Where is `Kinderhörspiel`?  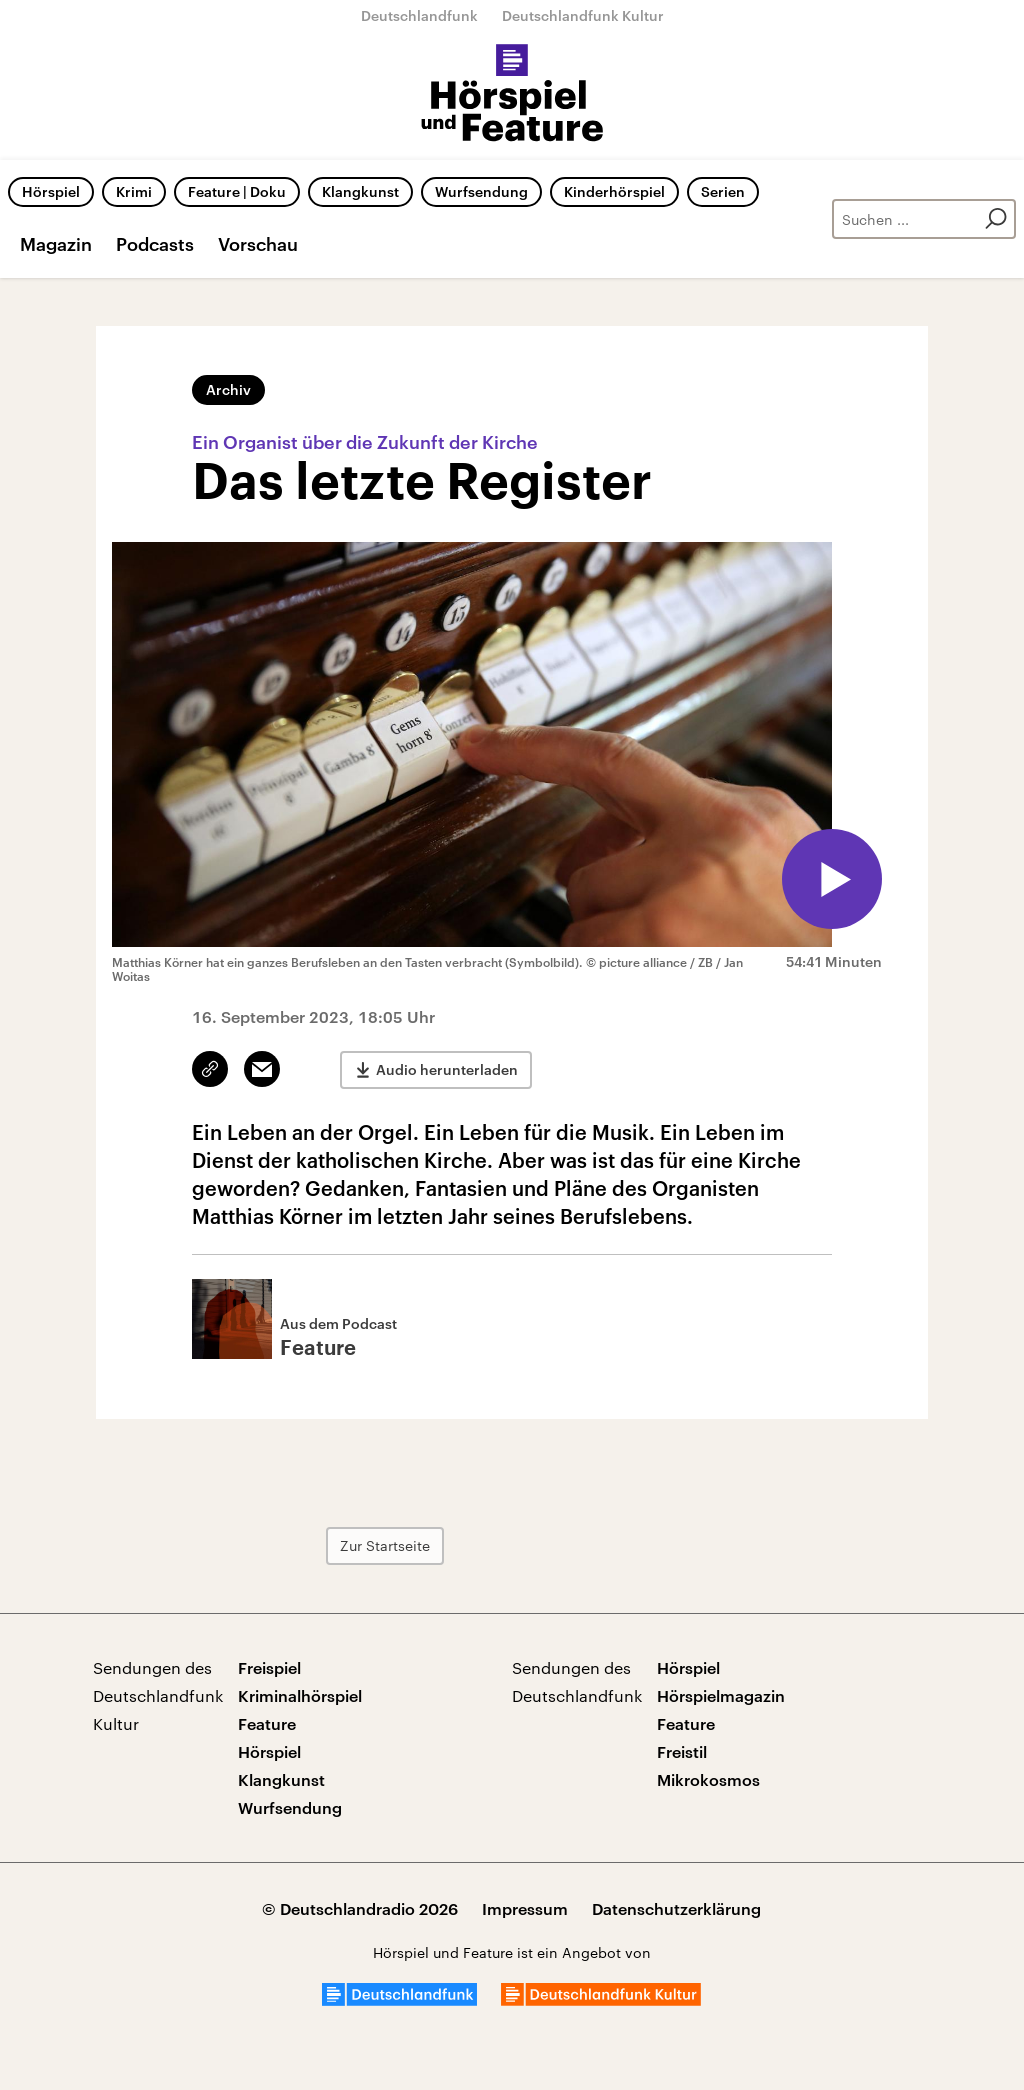
Kinderhörspiel is located at coordinates (614, 191).